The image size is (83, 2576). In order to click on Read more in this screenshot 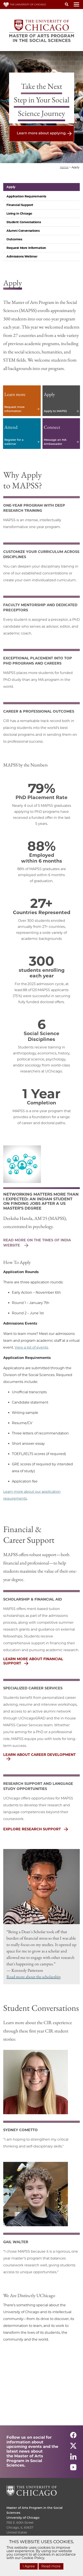, I will do `click(51, 2566)`.